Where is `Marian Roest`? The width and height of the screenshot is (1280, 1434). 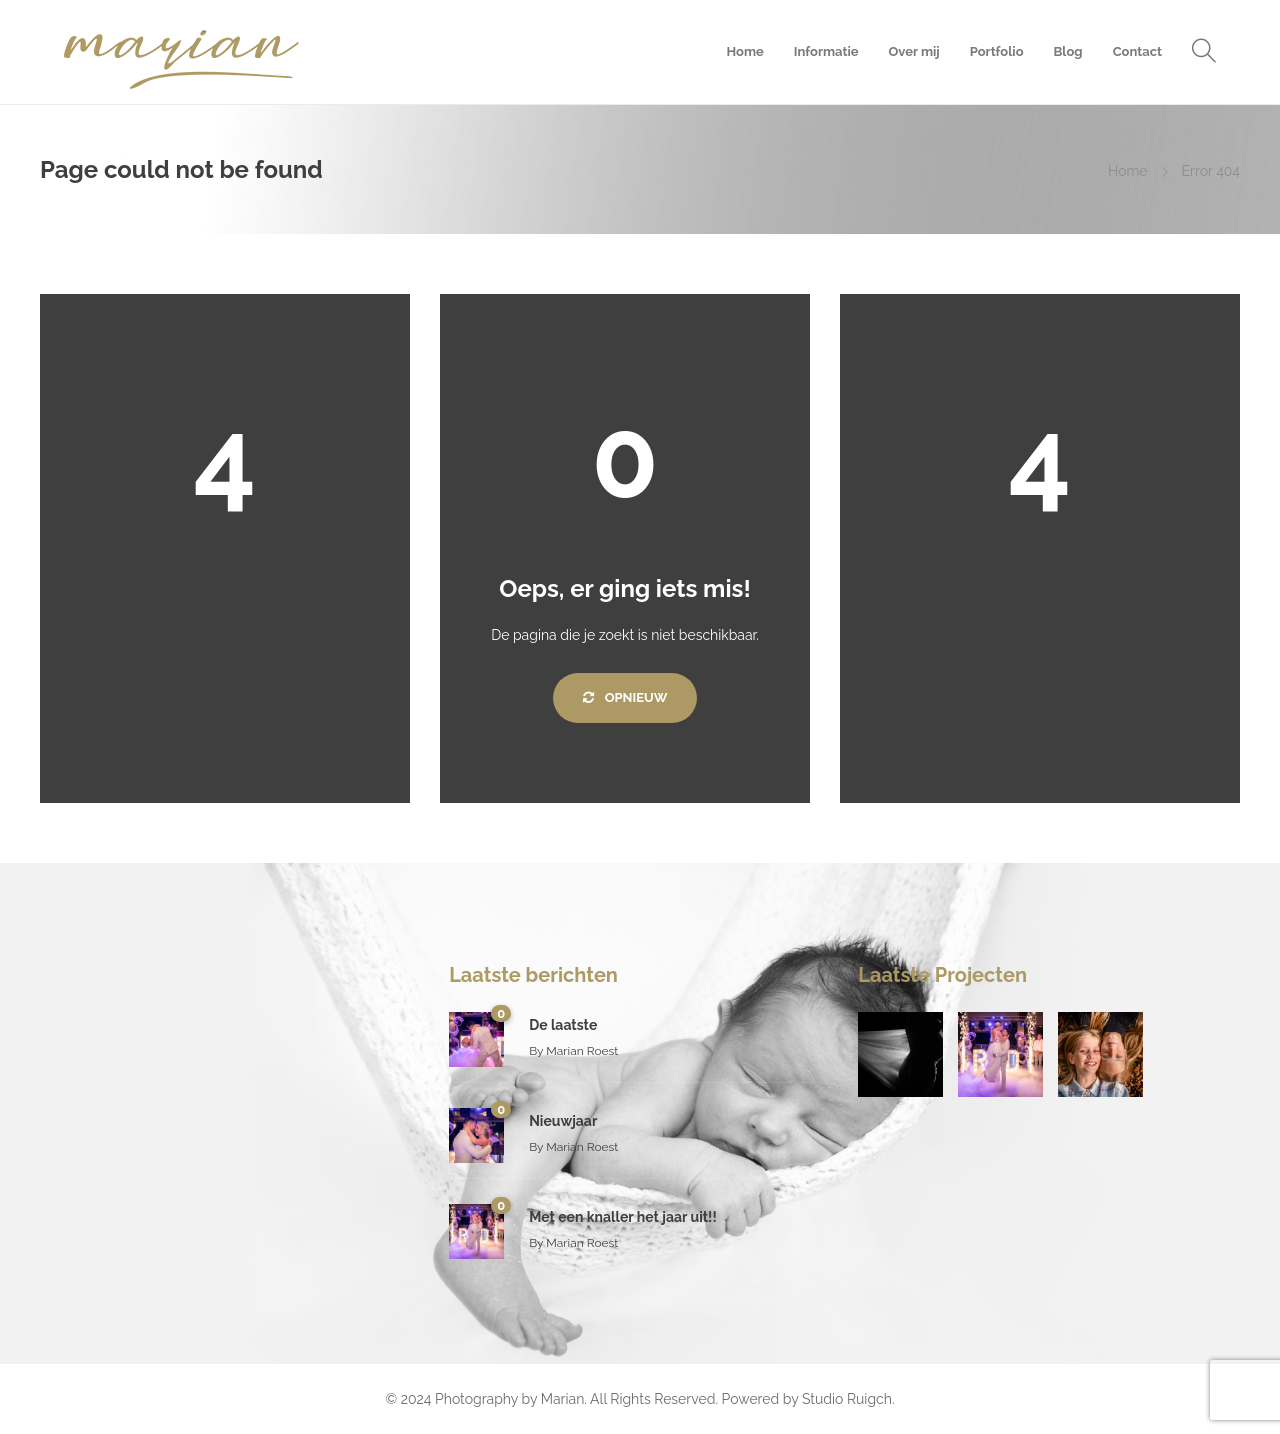 Marian Roest is located at coordinates (582, 1051).